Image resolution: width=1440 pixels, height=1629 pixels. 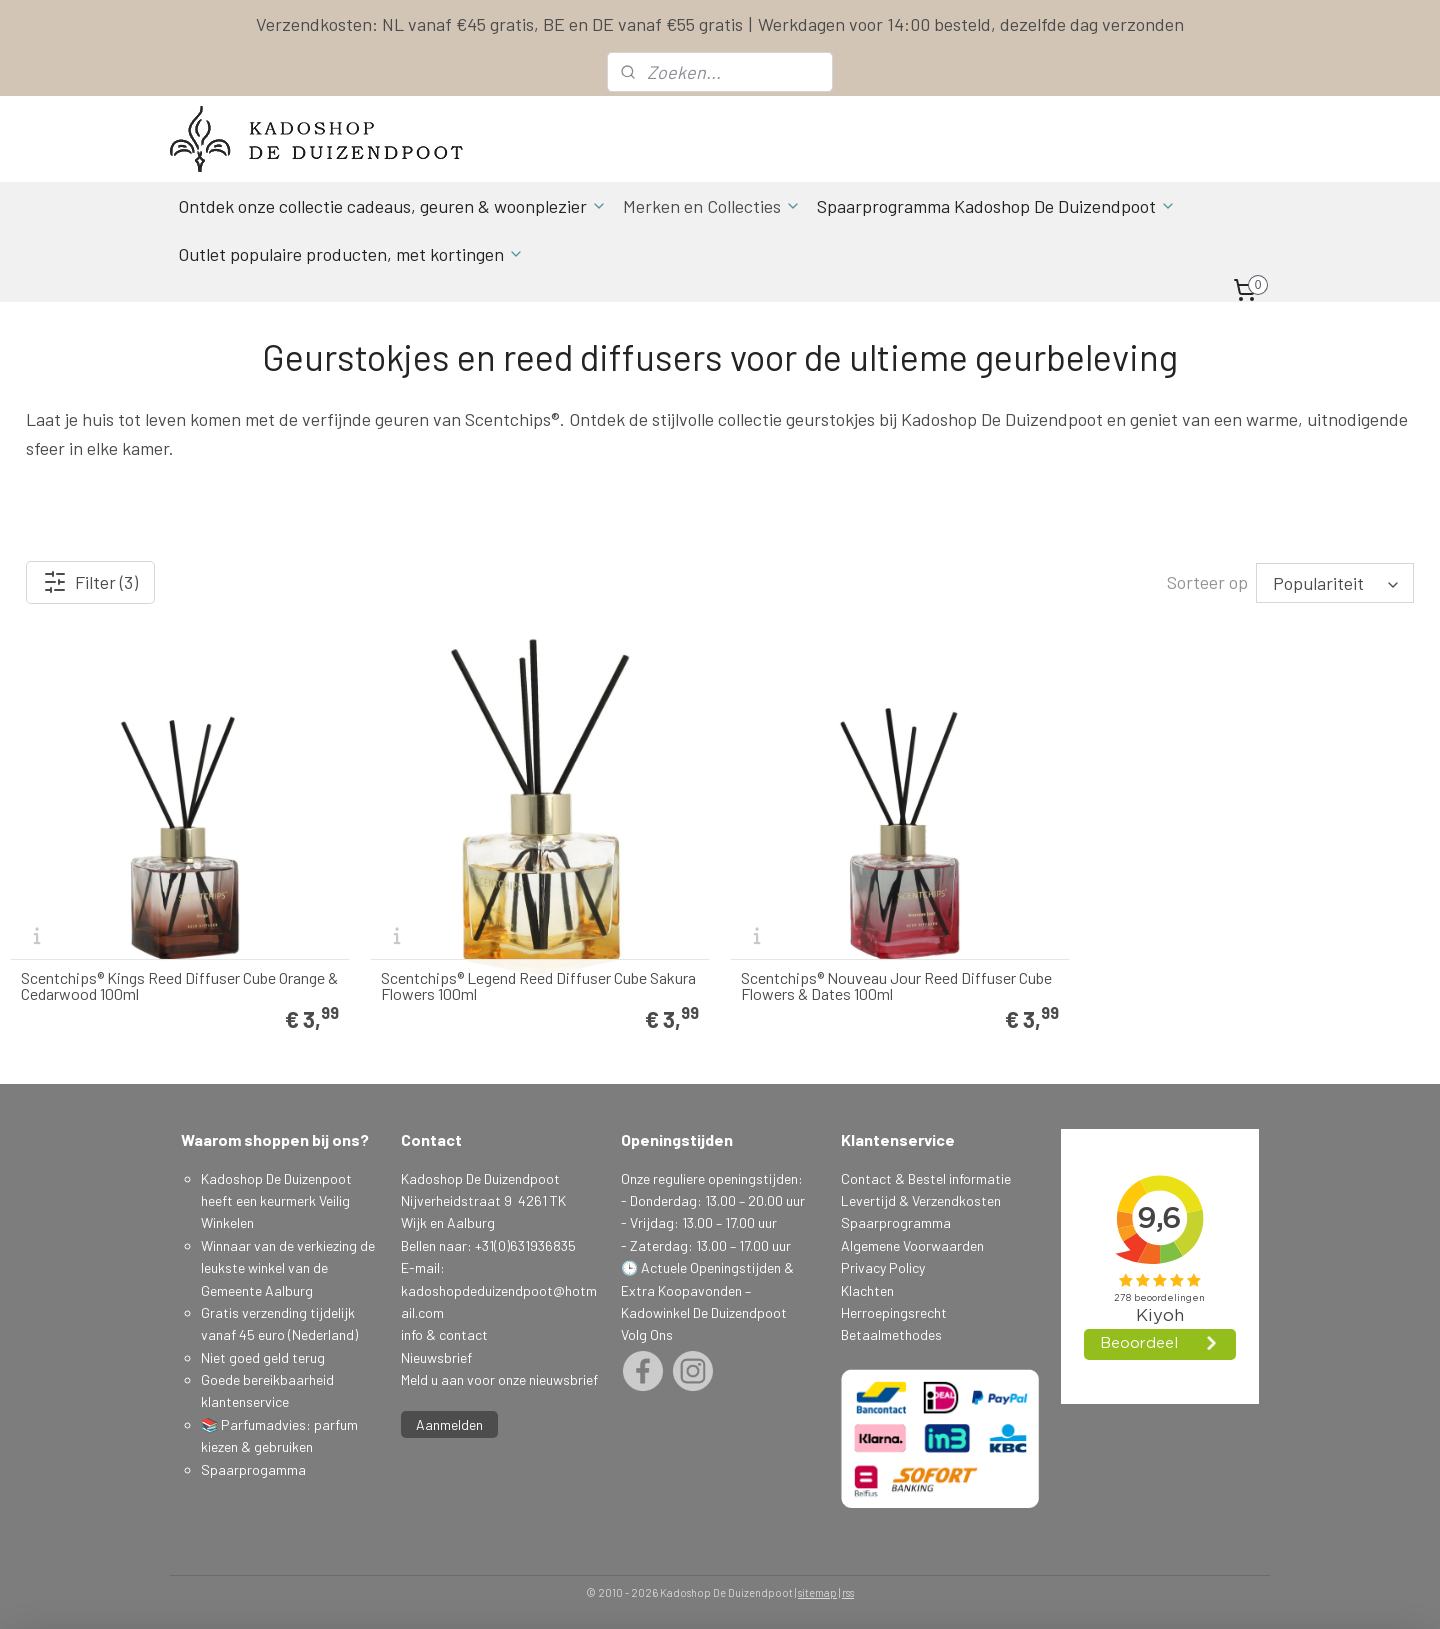 What do you see at coordinates (971, 24) in the screenshot?
I see `Werkdagen voor 14:00 besteld, dezelfde dag verzonden` at bounding box center [971, 24].